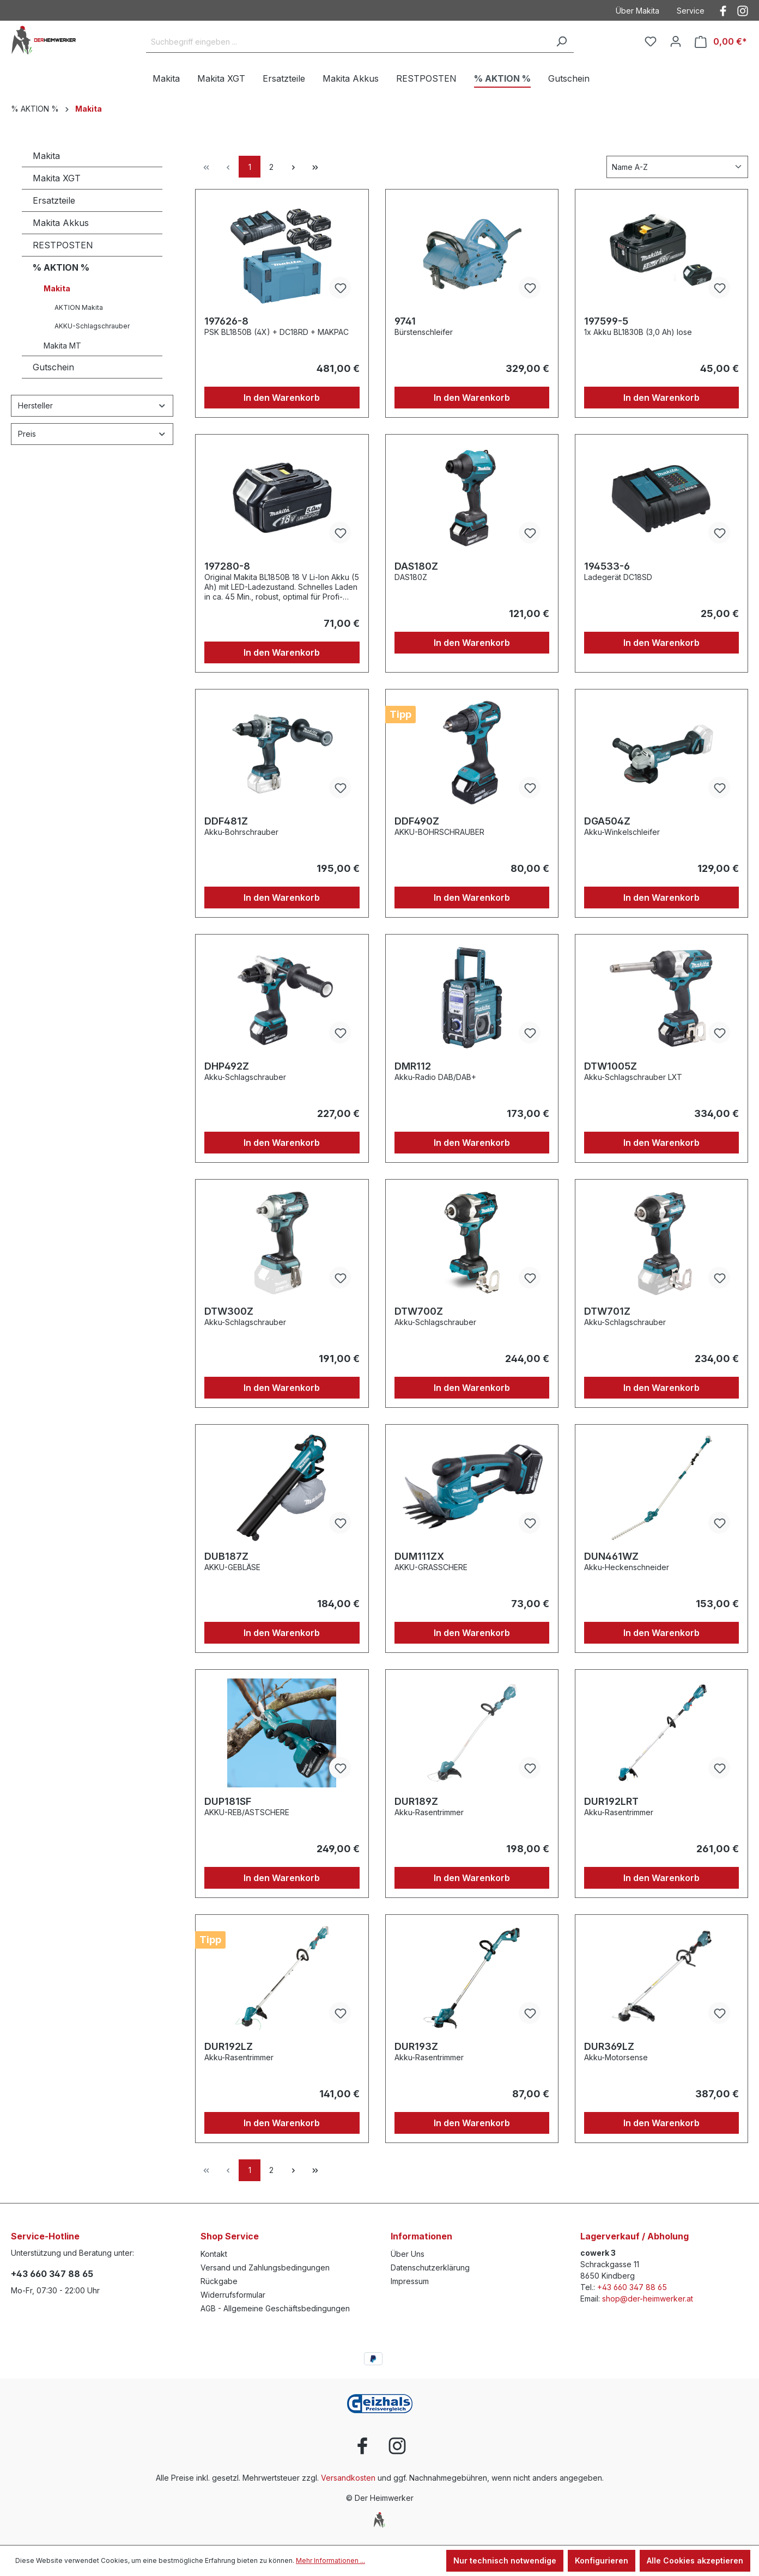 The width and height of the screenshot is (759, 2576). I want to click on 1x Akku BL1830B (3,0 Ah) lose, so click(638, 332).